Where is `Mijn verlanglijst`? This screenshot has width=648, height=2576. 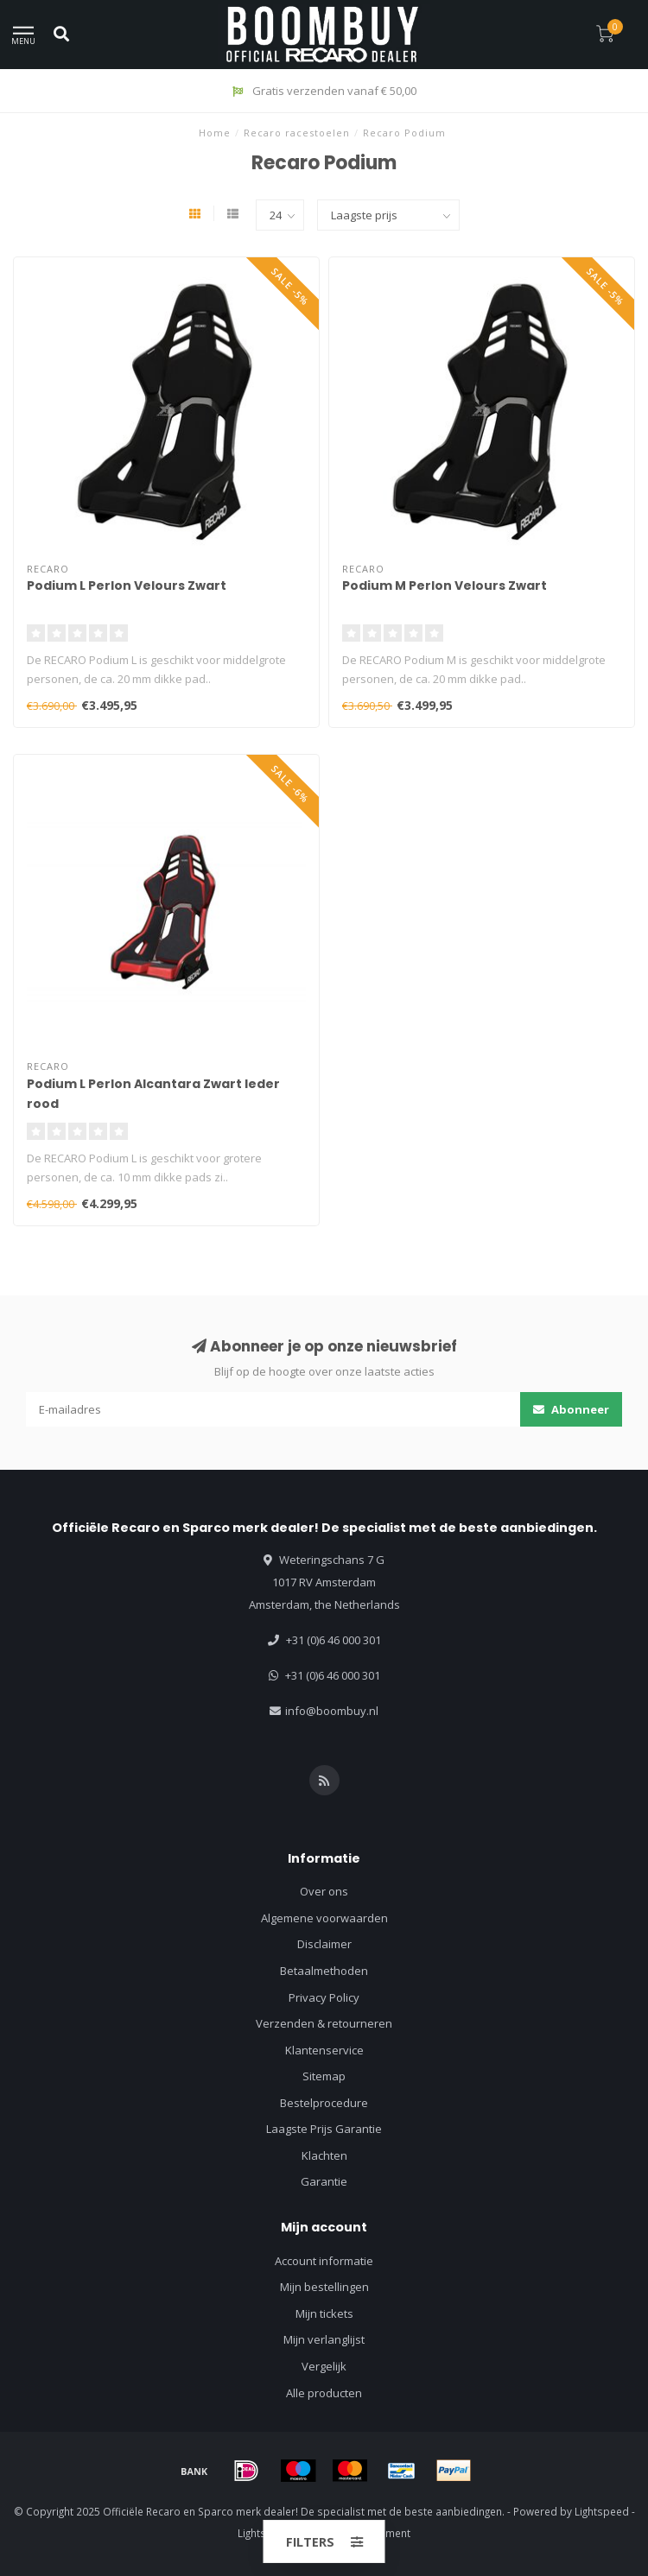 Mijn verlanglijst is located at coordinates (324, 2339).